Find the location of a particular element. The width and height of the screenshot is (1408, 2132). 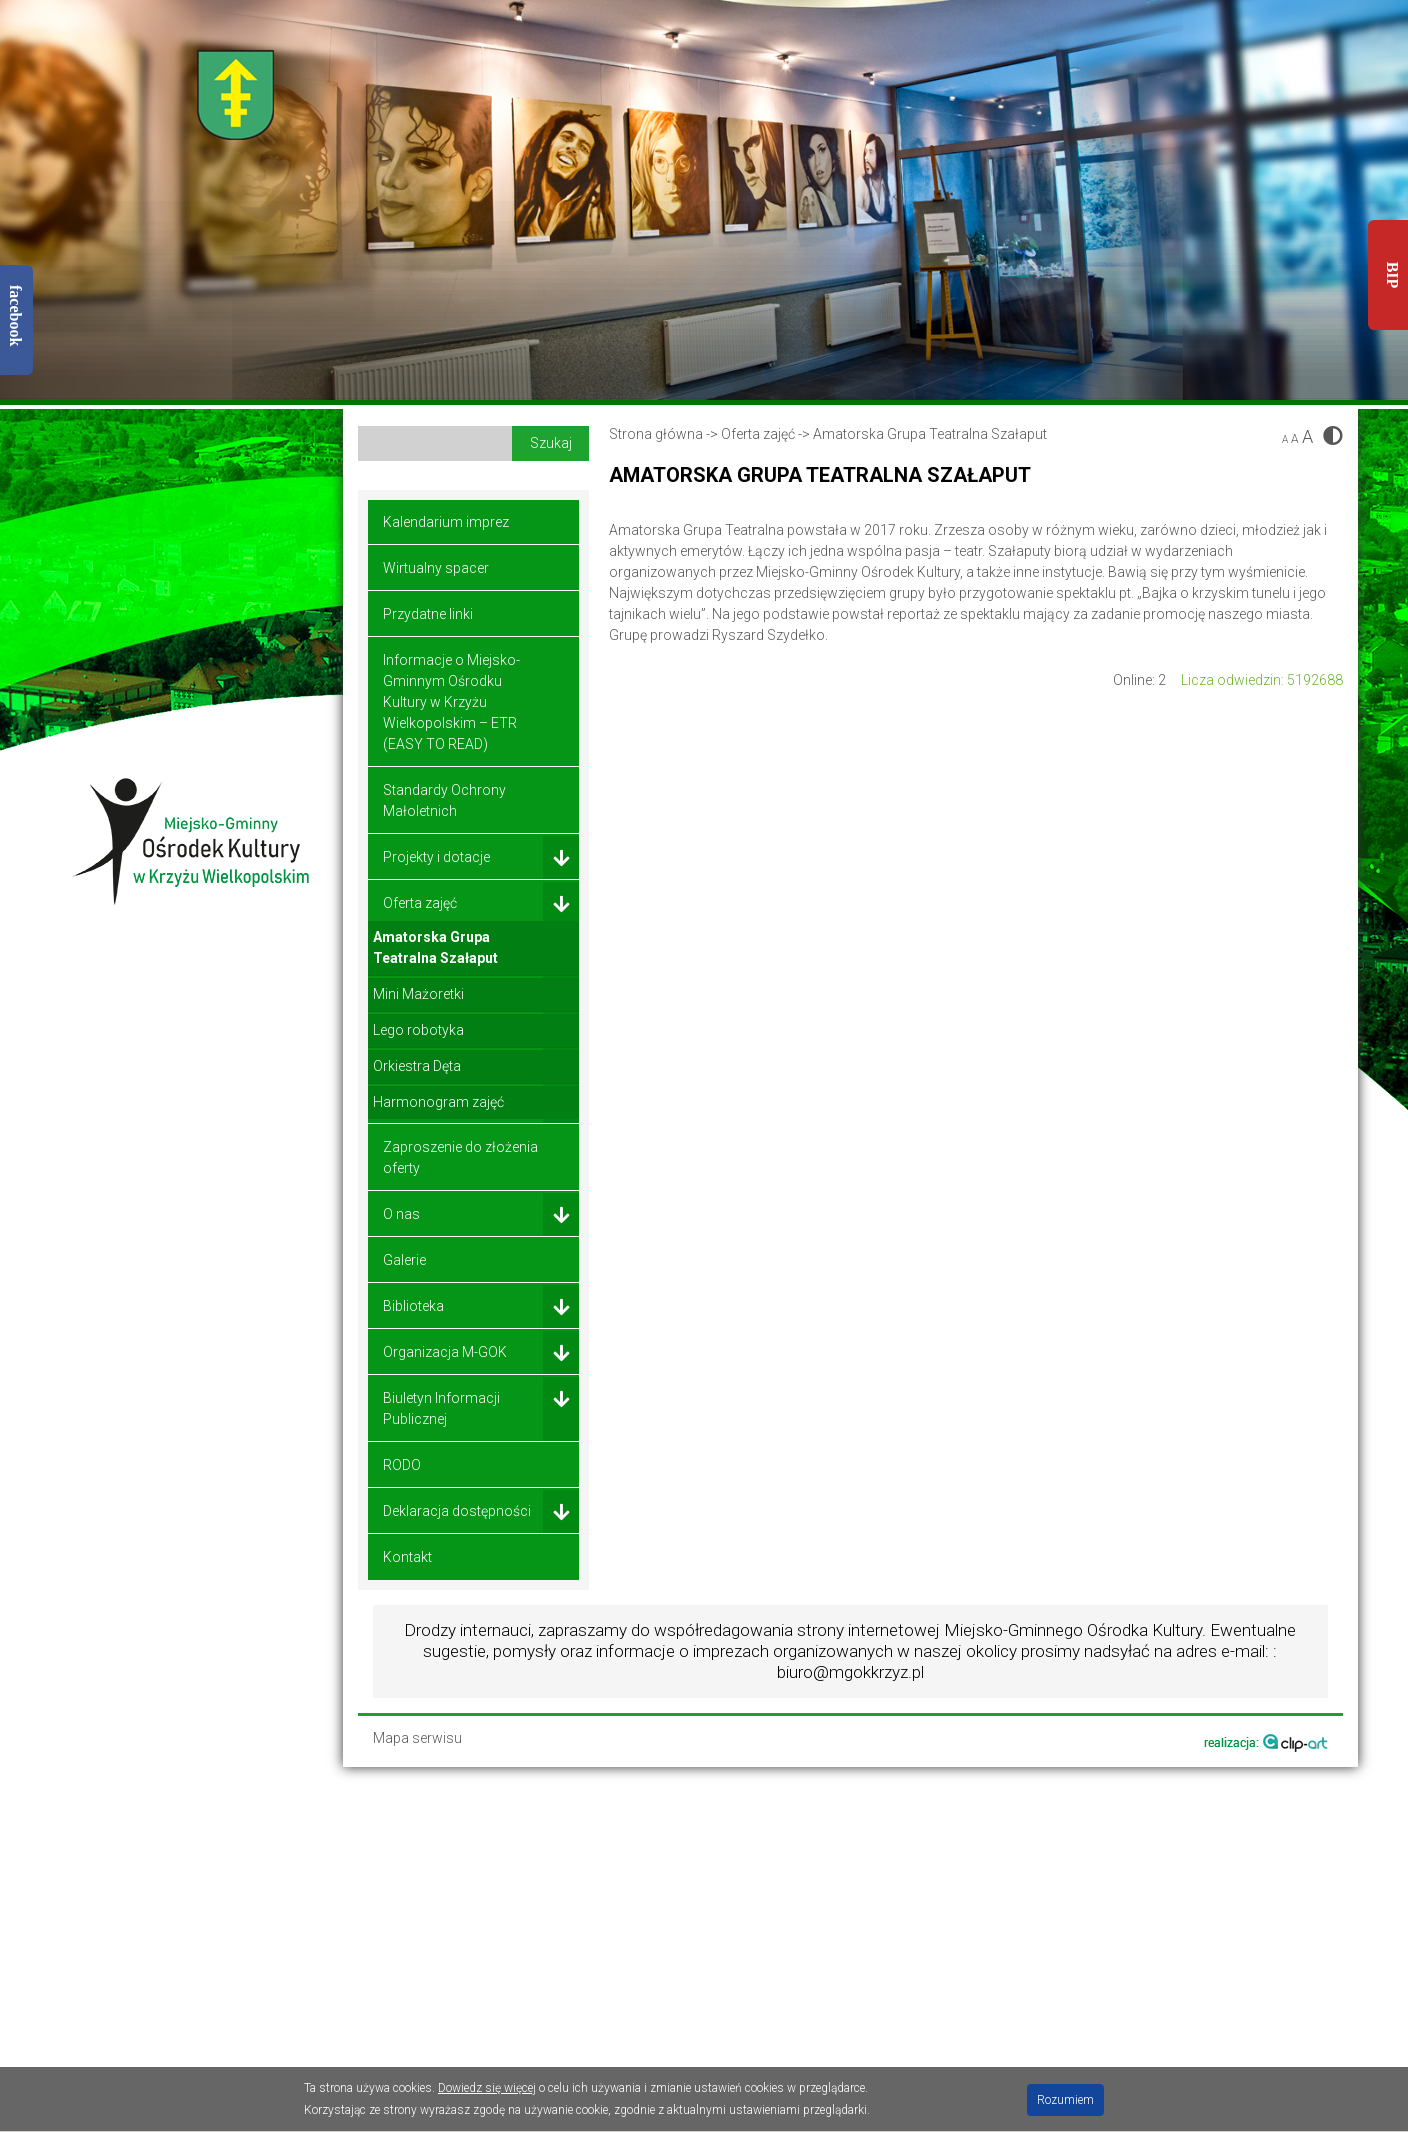

Mapa serwisu is located at coordinates (417, 1738).